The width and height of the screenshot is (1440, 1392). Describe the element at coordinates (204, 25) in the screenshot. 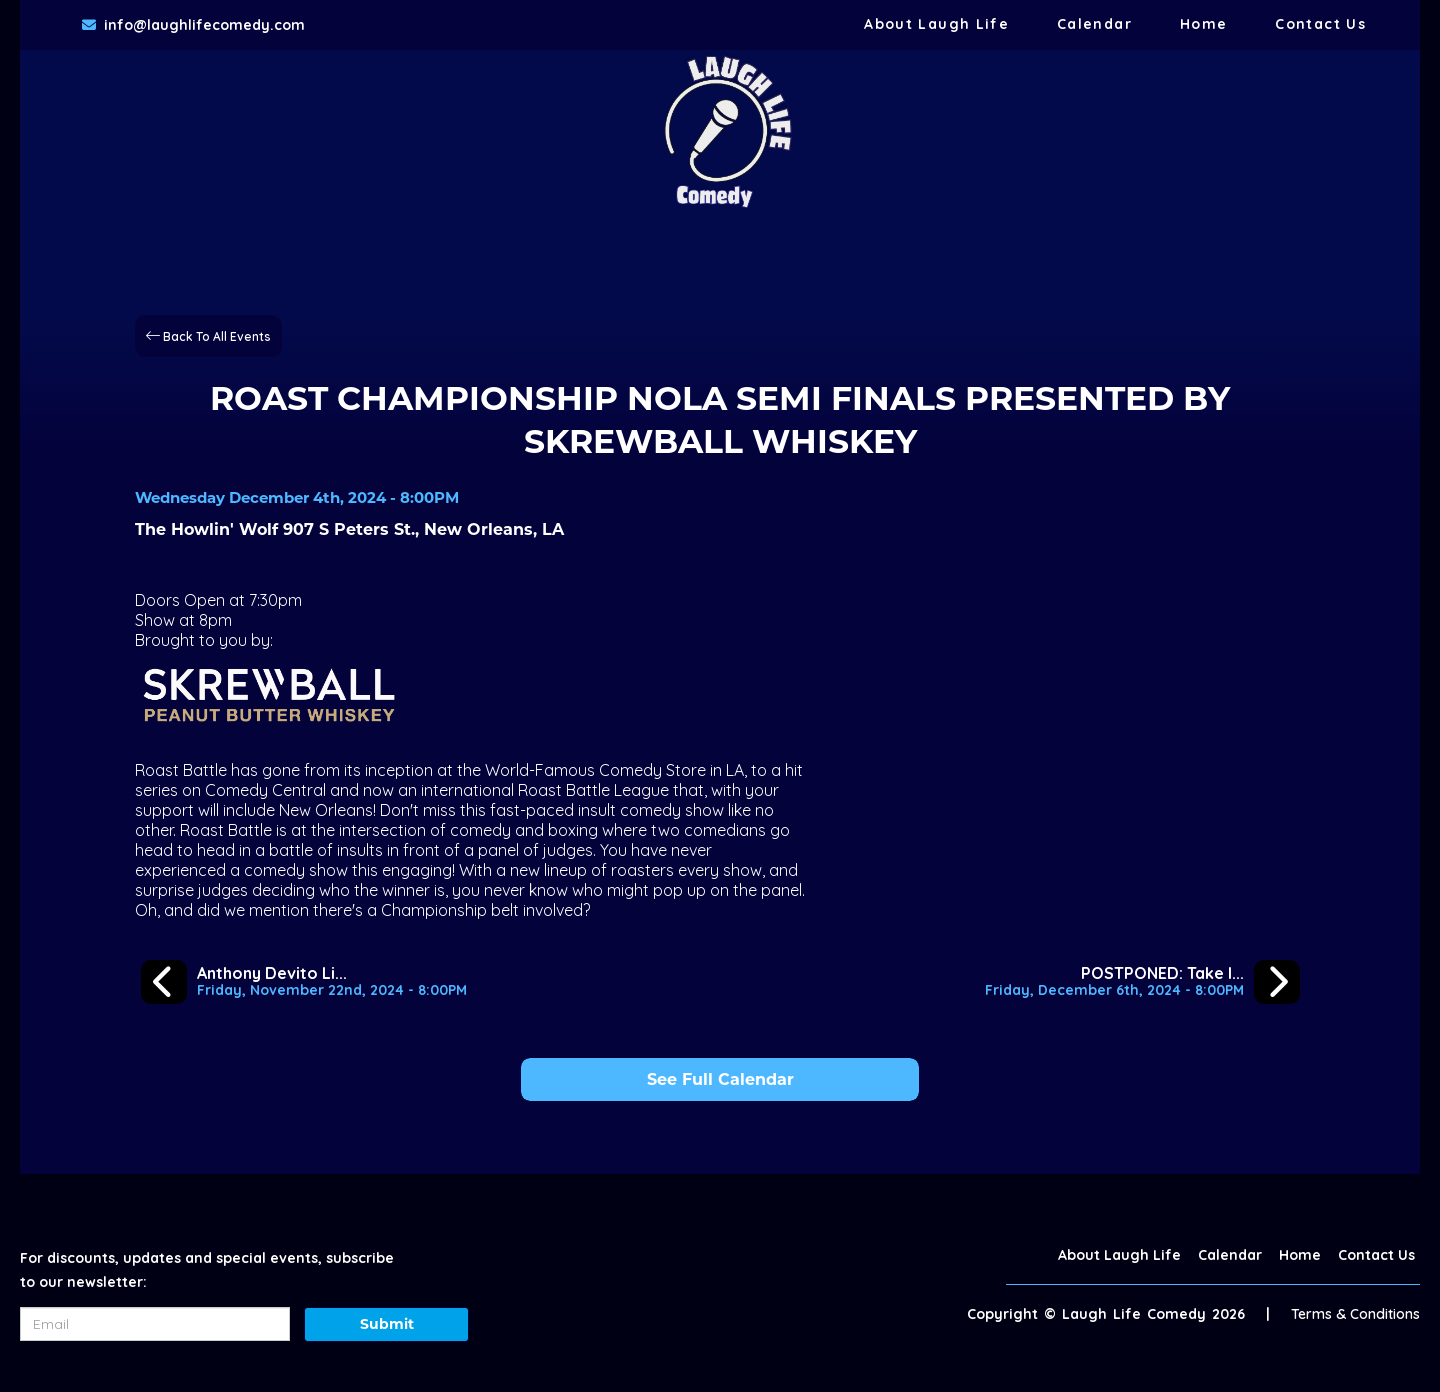

I see `info@laughlifecomedy.com` at that location.